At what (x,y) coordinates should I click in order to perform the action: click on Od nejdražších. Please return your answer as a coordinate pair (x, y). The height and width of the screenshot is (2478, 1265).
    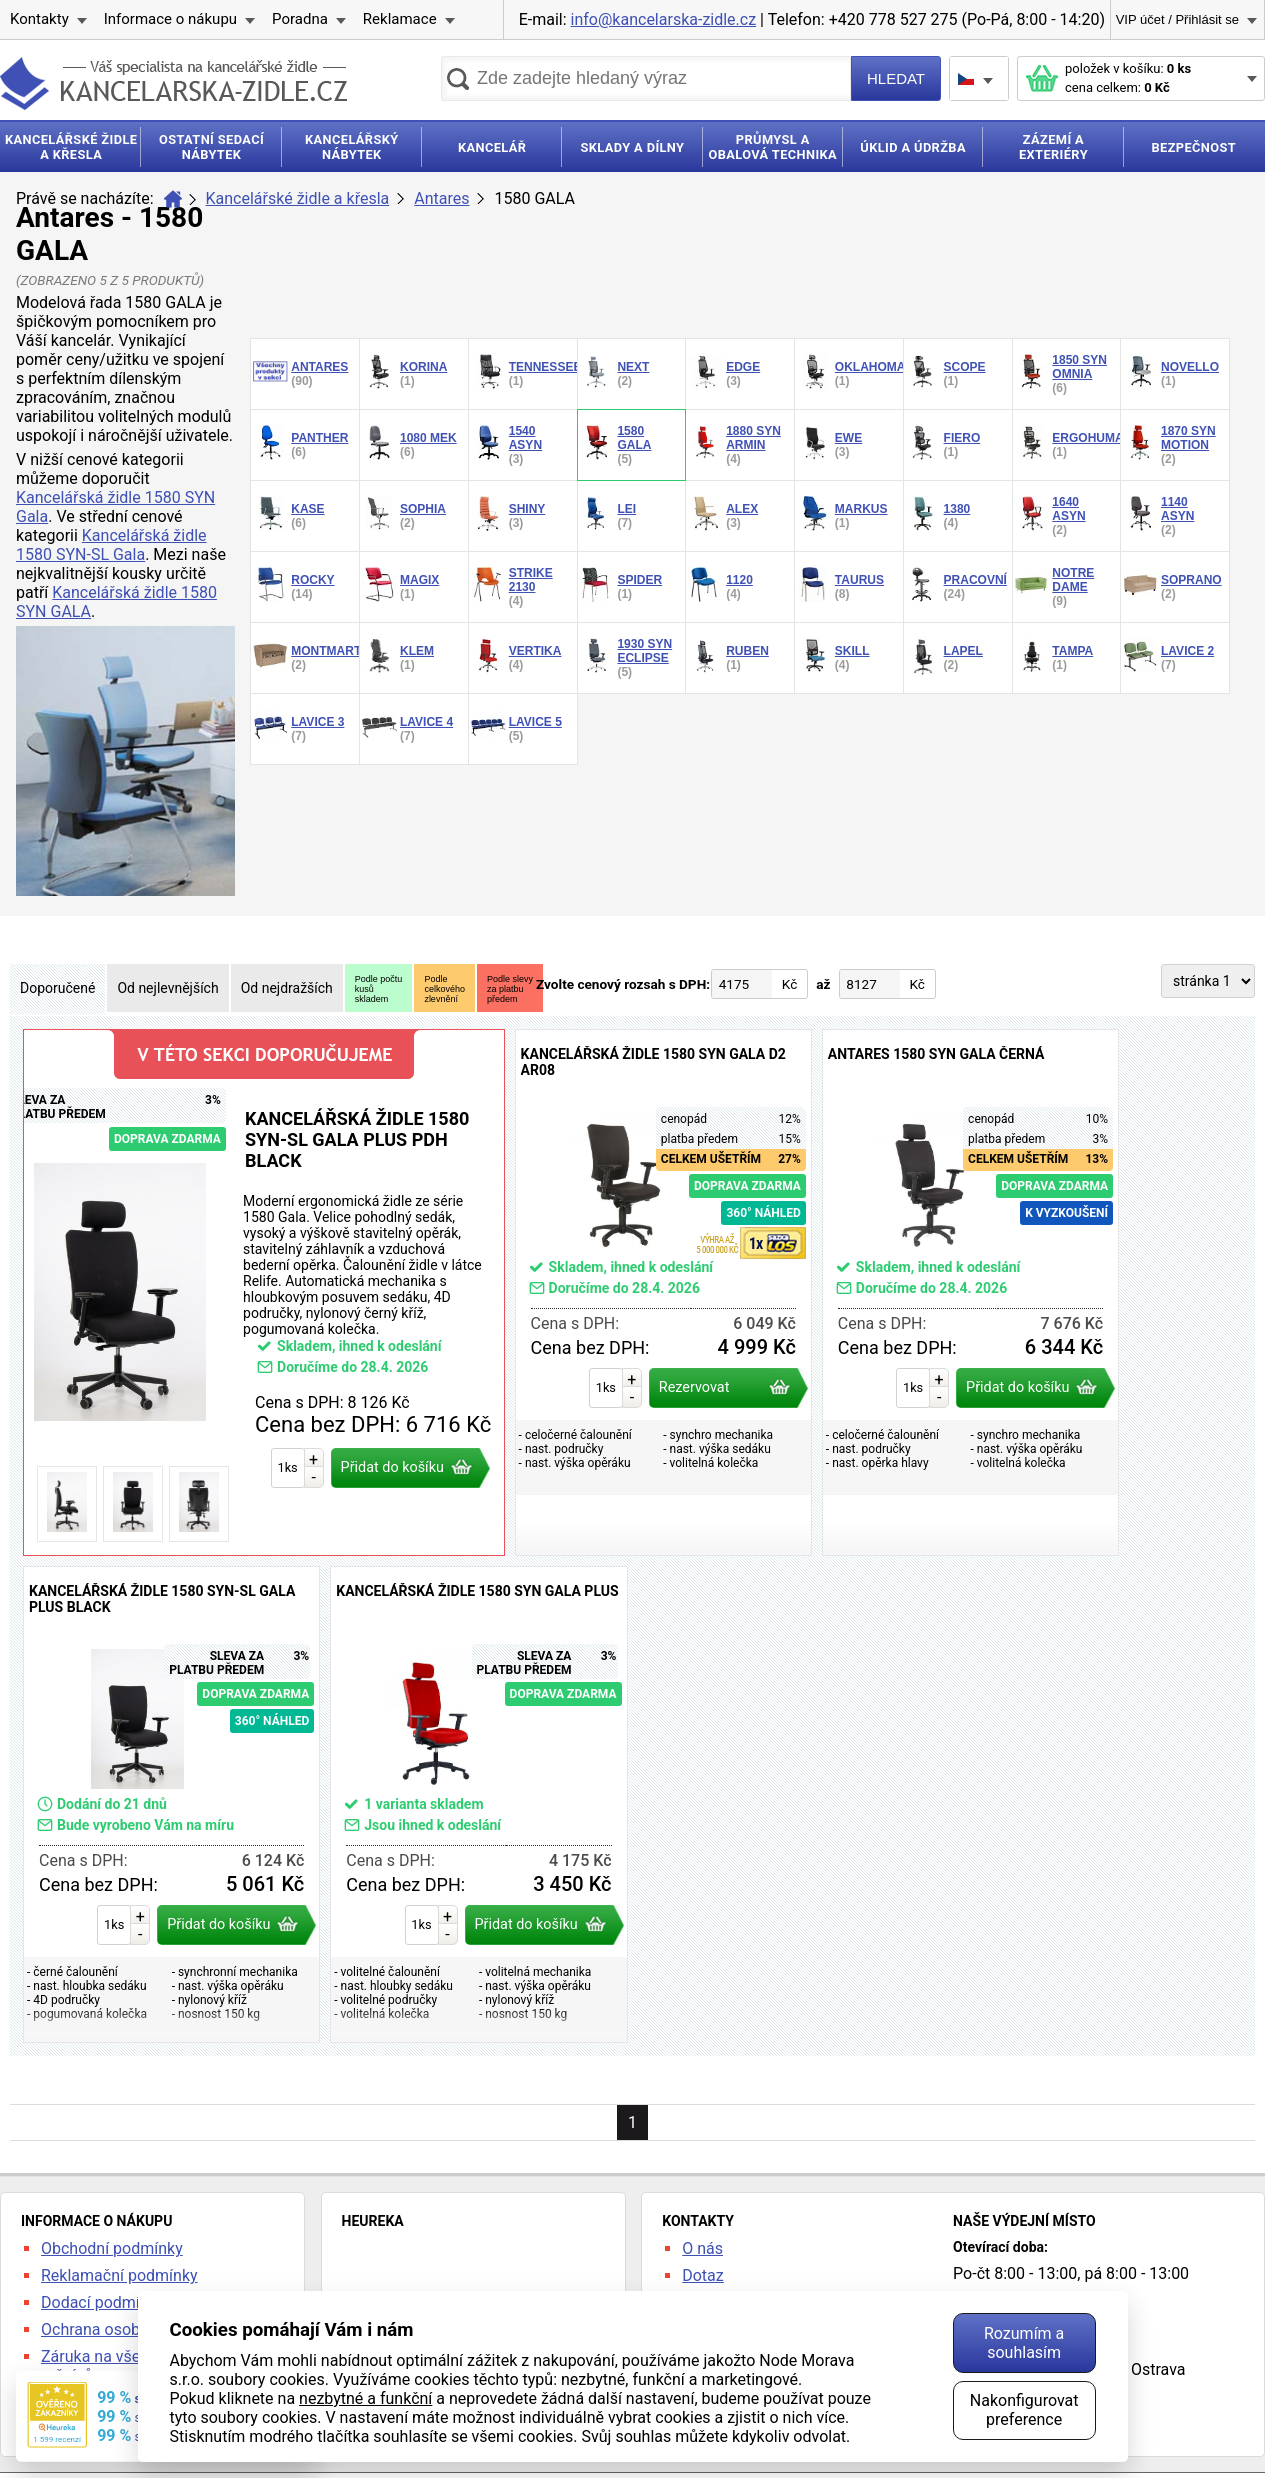
    Looking at the image, I should click on (287, 988).